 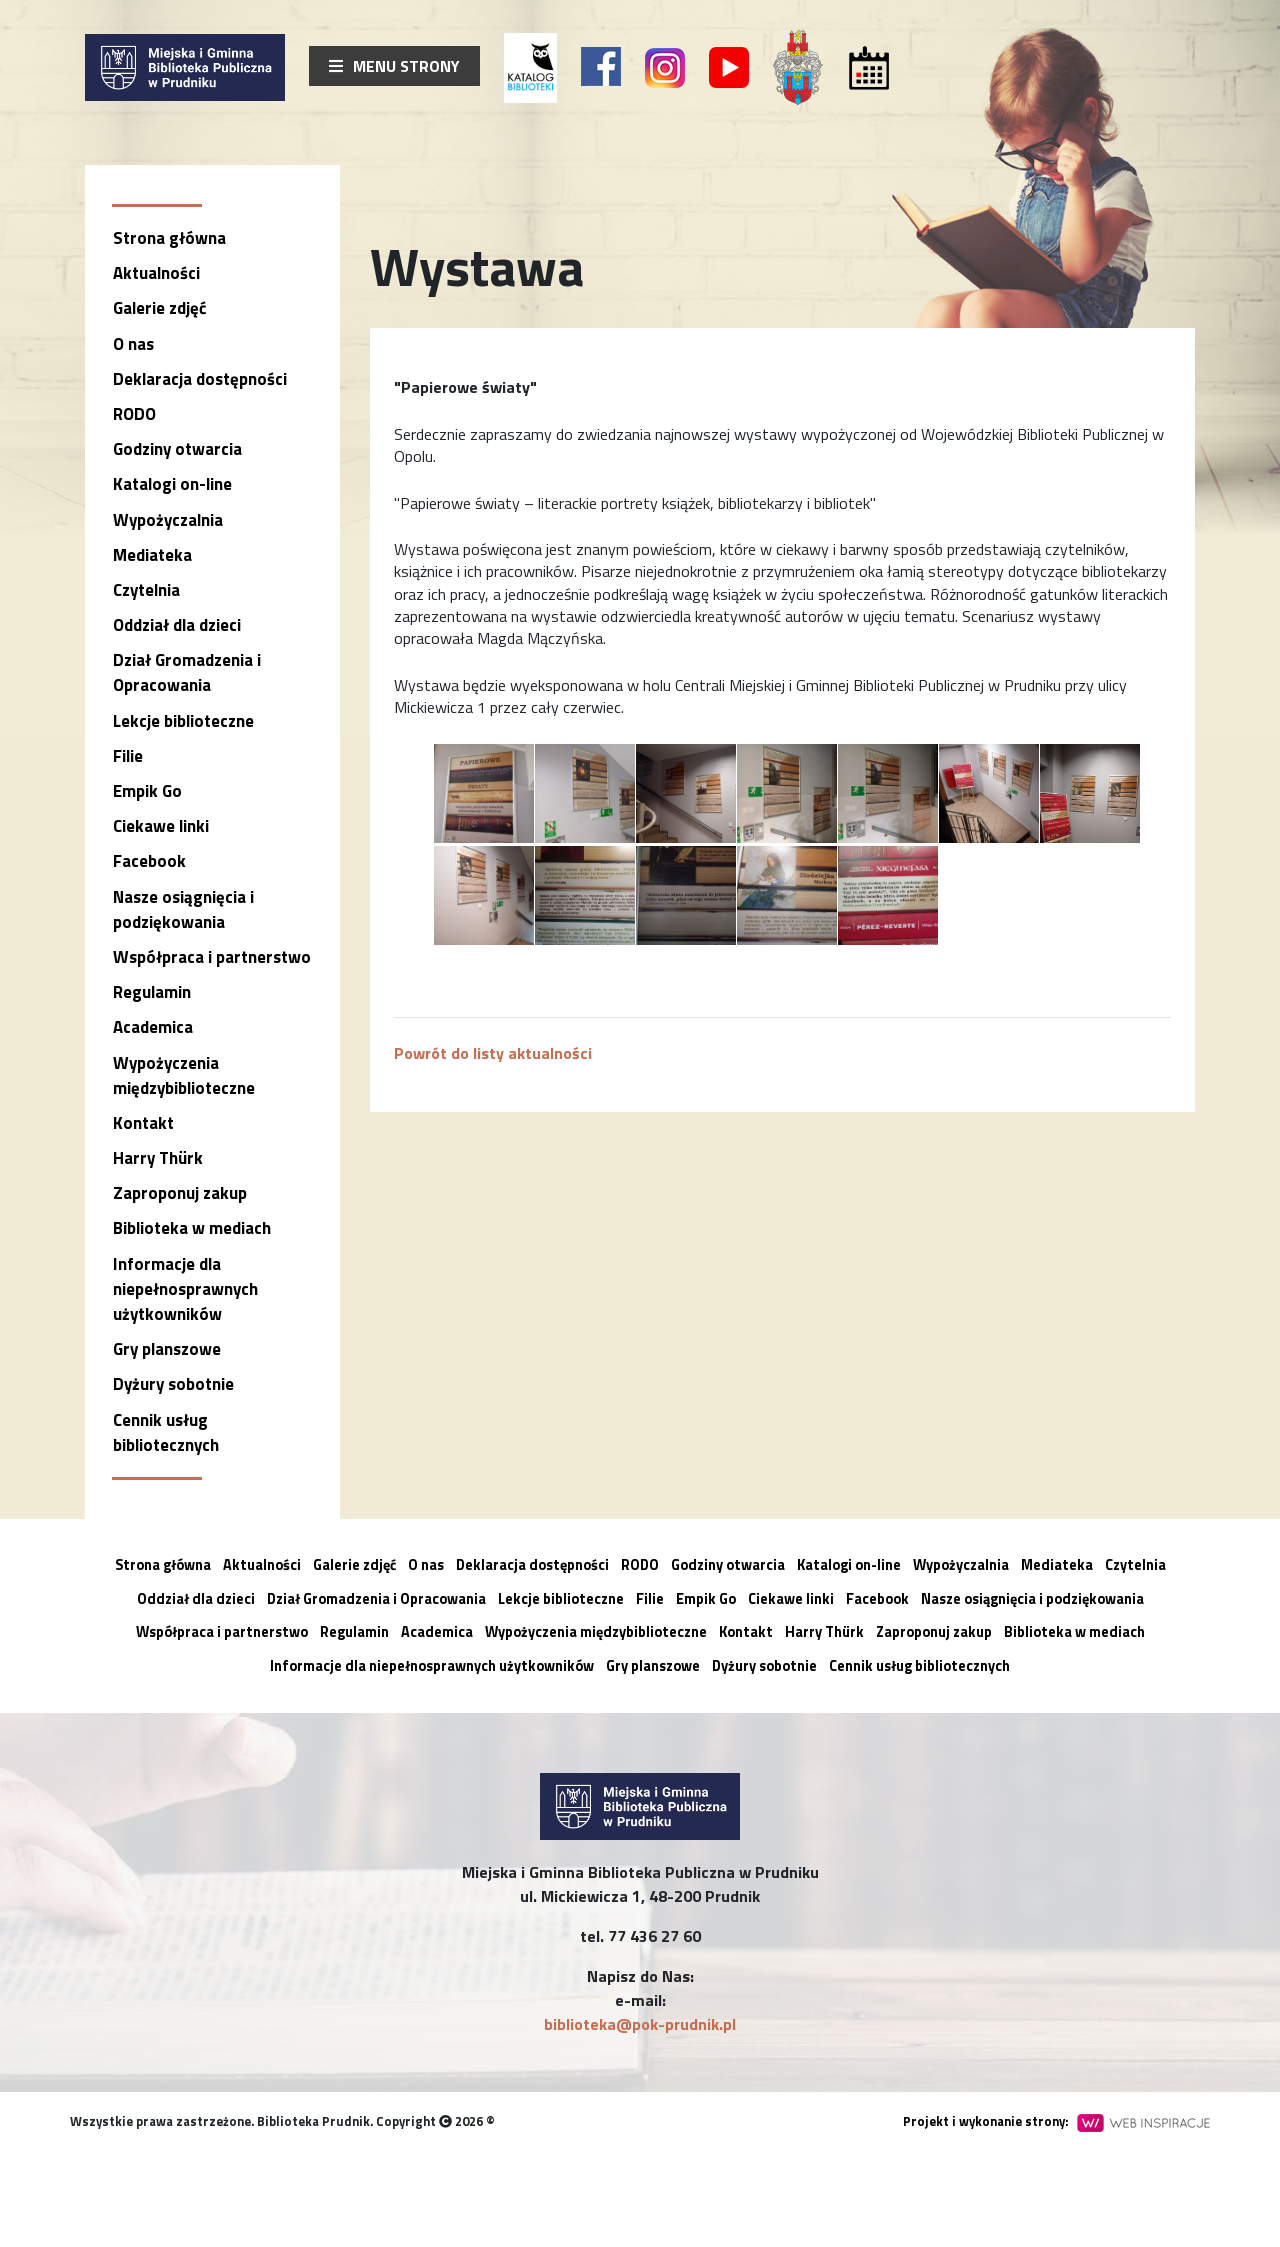 What do you see at coordinates (177, 449) in the screenshot?
I see `Godziny otwarcia` at bounding box center [177, 449].